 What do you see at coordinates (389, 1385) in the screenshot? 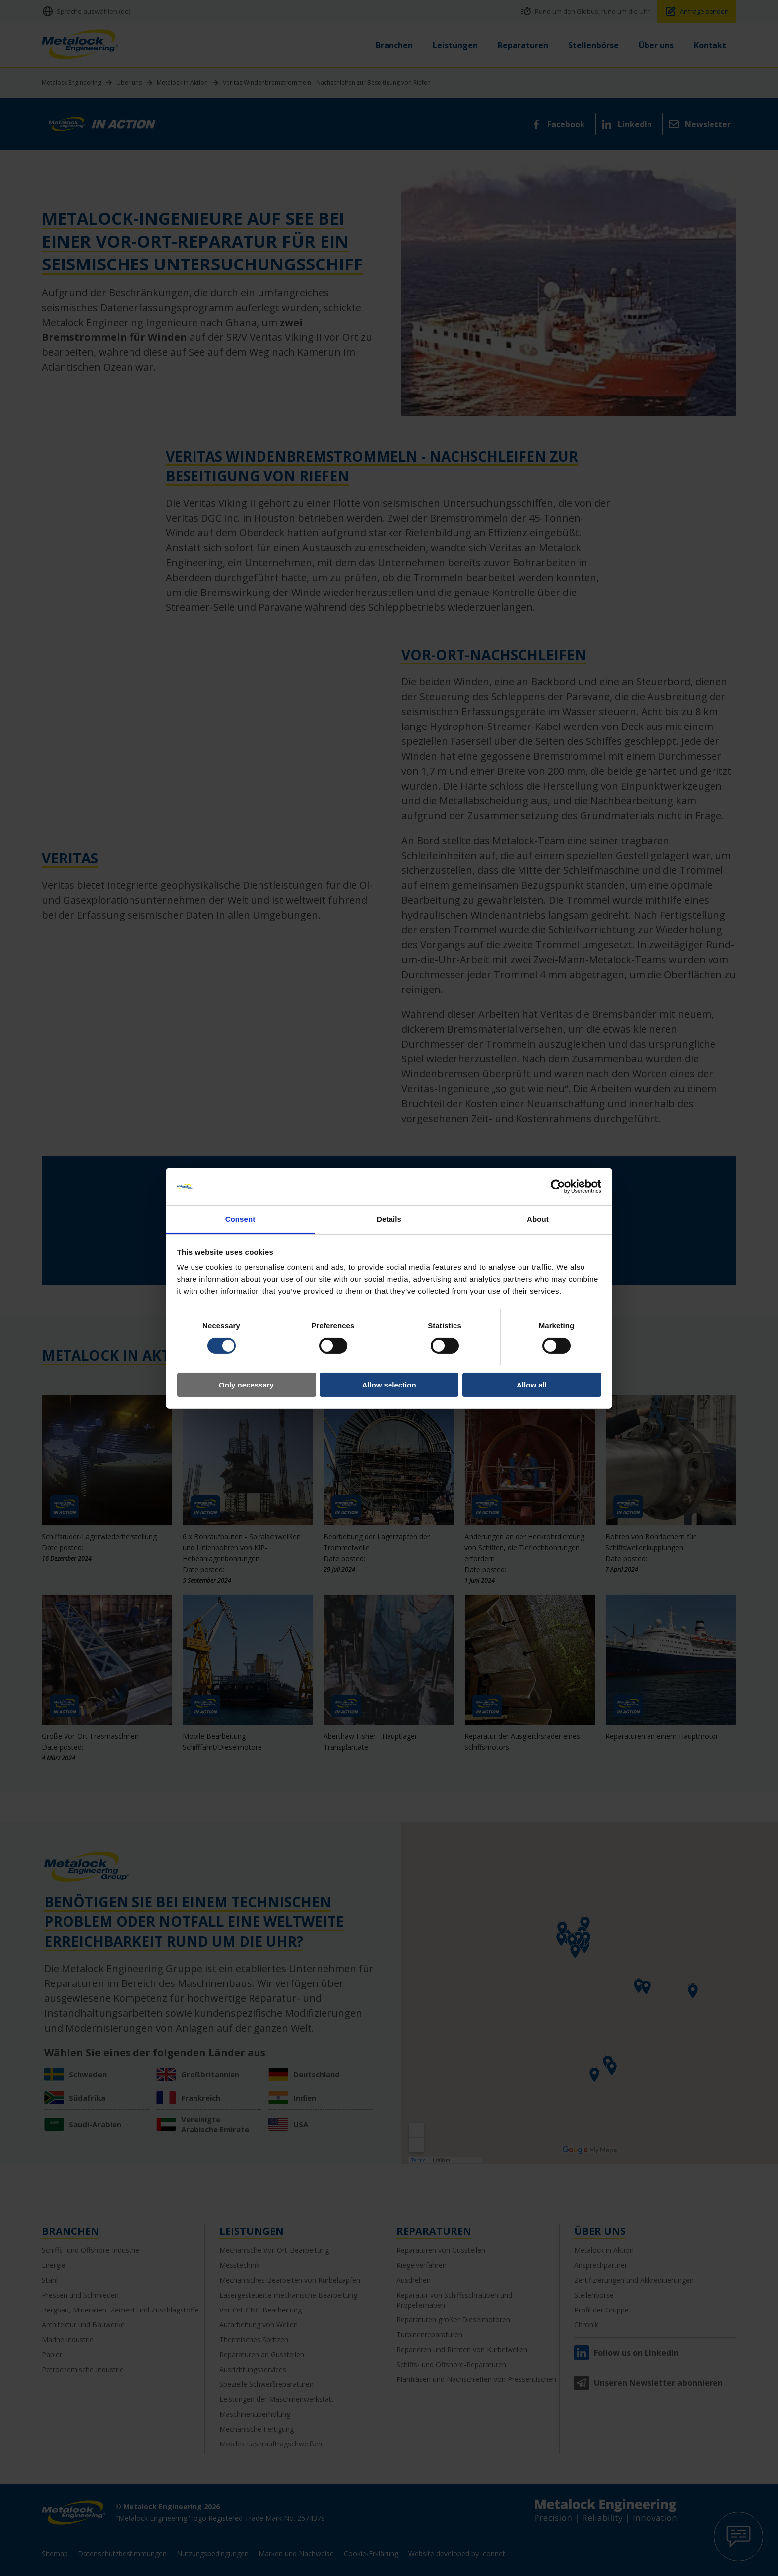
I see `Allow selection` at bounding box center [389, 1385].